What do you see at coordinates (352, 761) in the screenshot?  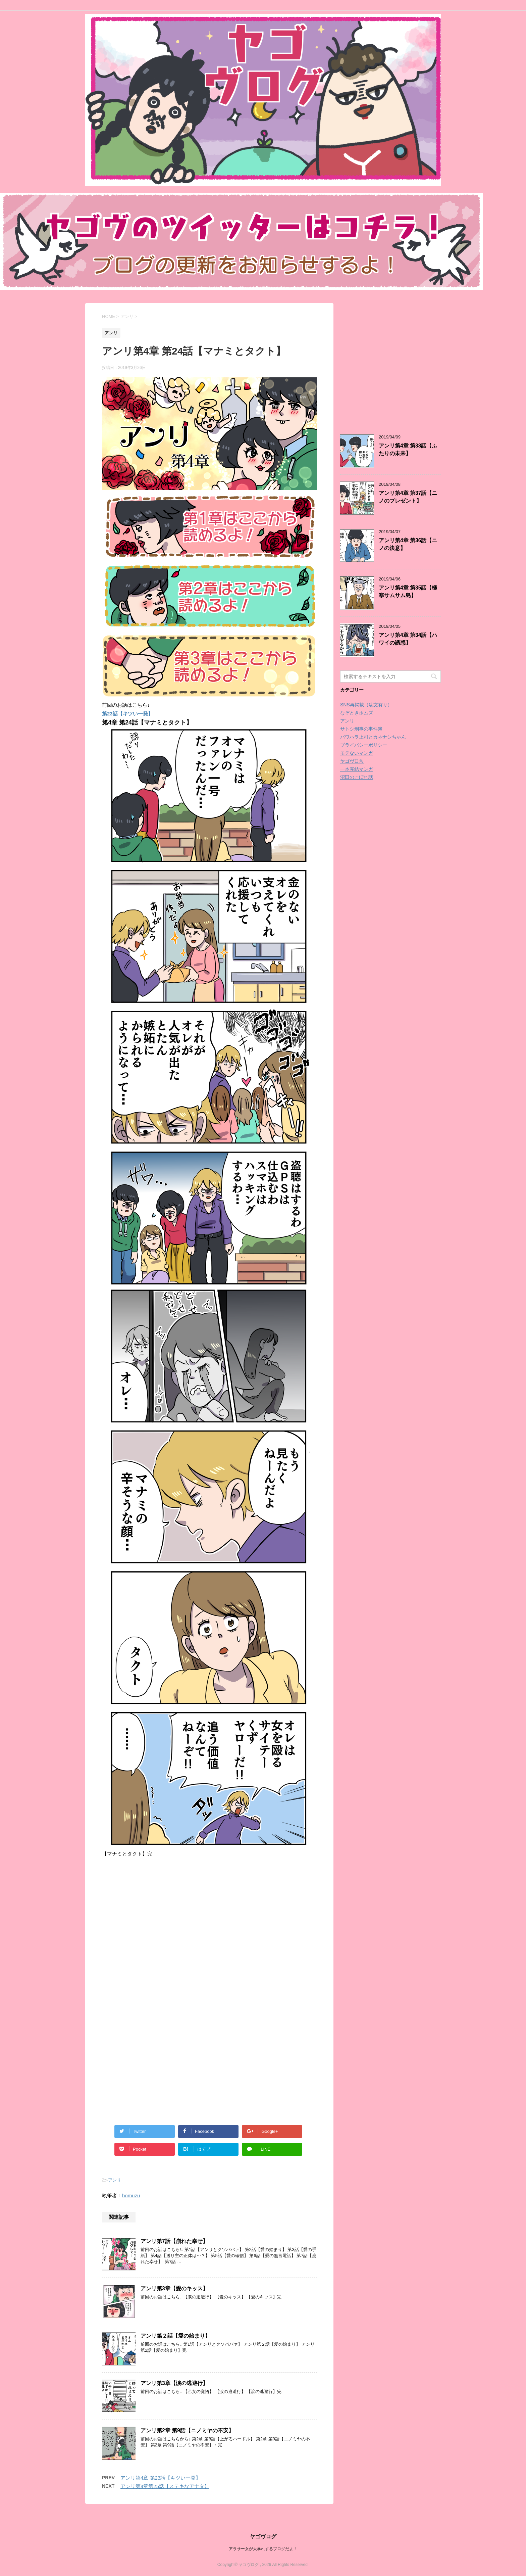 I see `ヤゴヴ日常` at bounding box center [352, 761].